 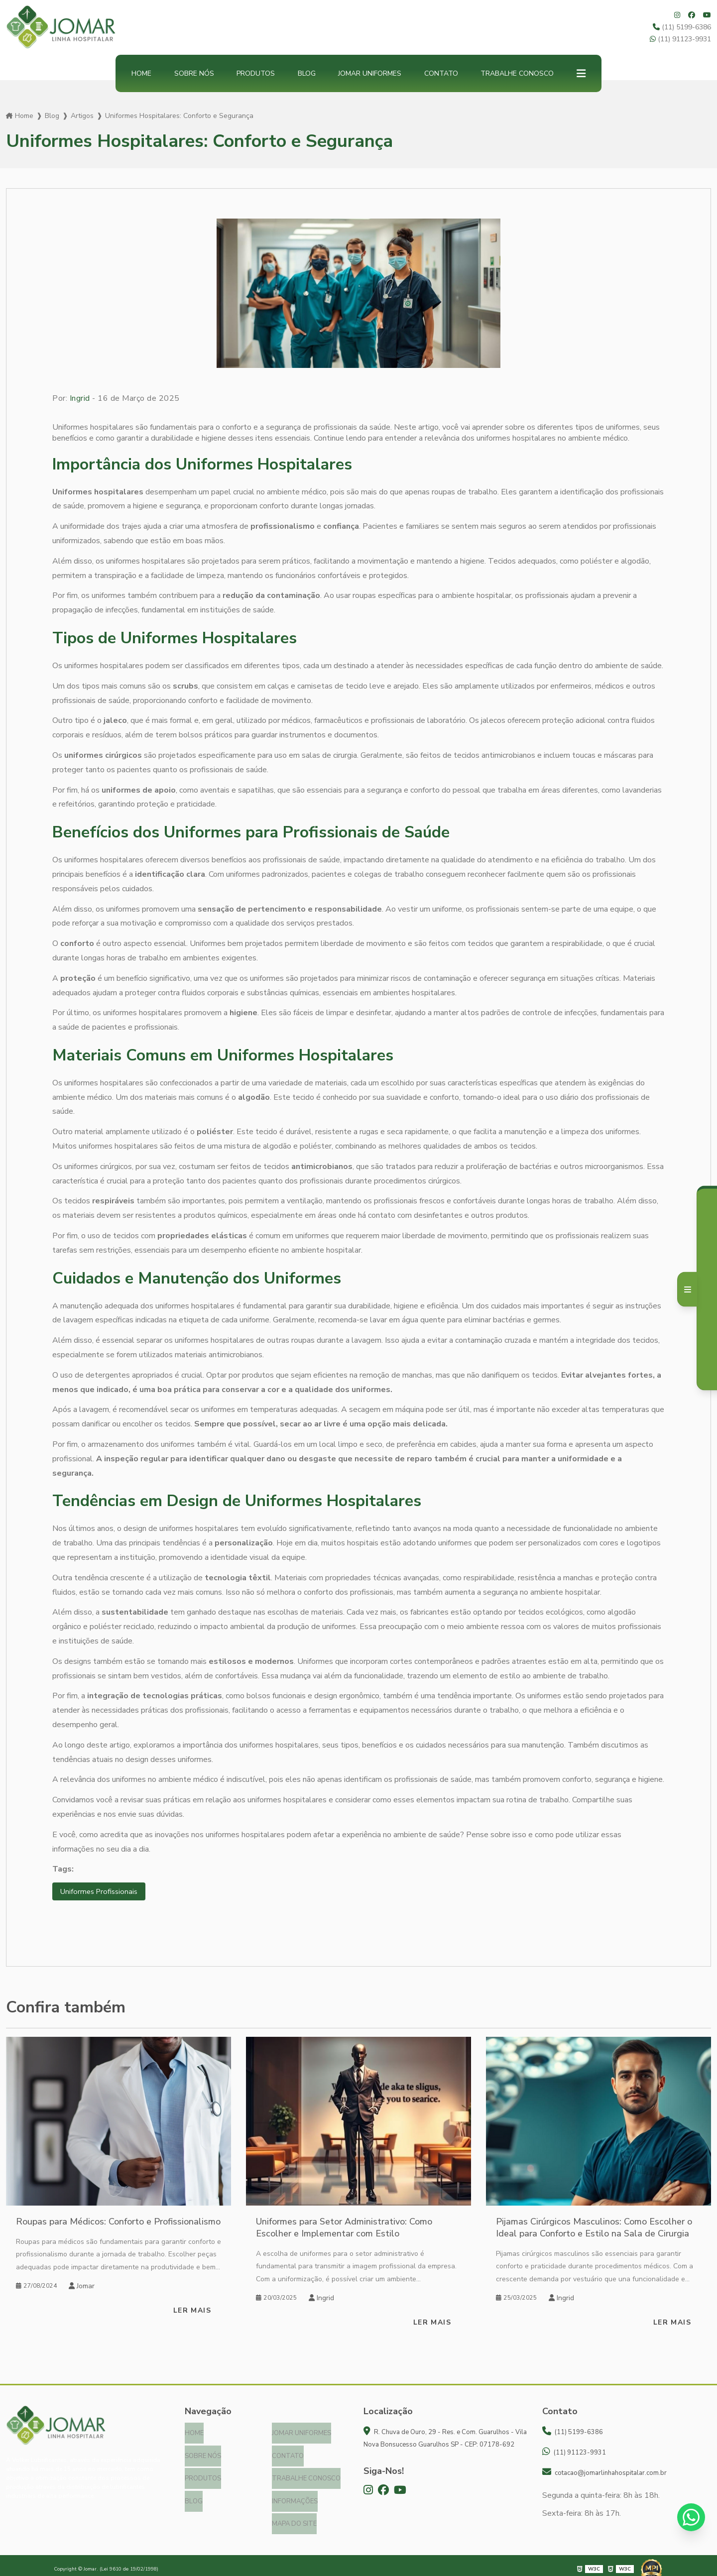 I want to click on Trabalhe Conosco, so click(x=517, y=73).